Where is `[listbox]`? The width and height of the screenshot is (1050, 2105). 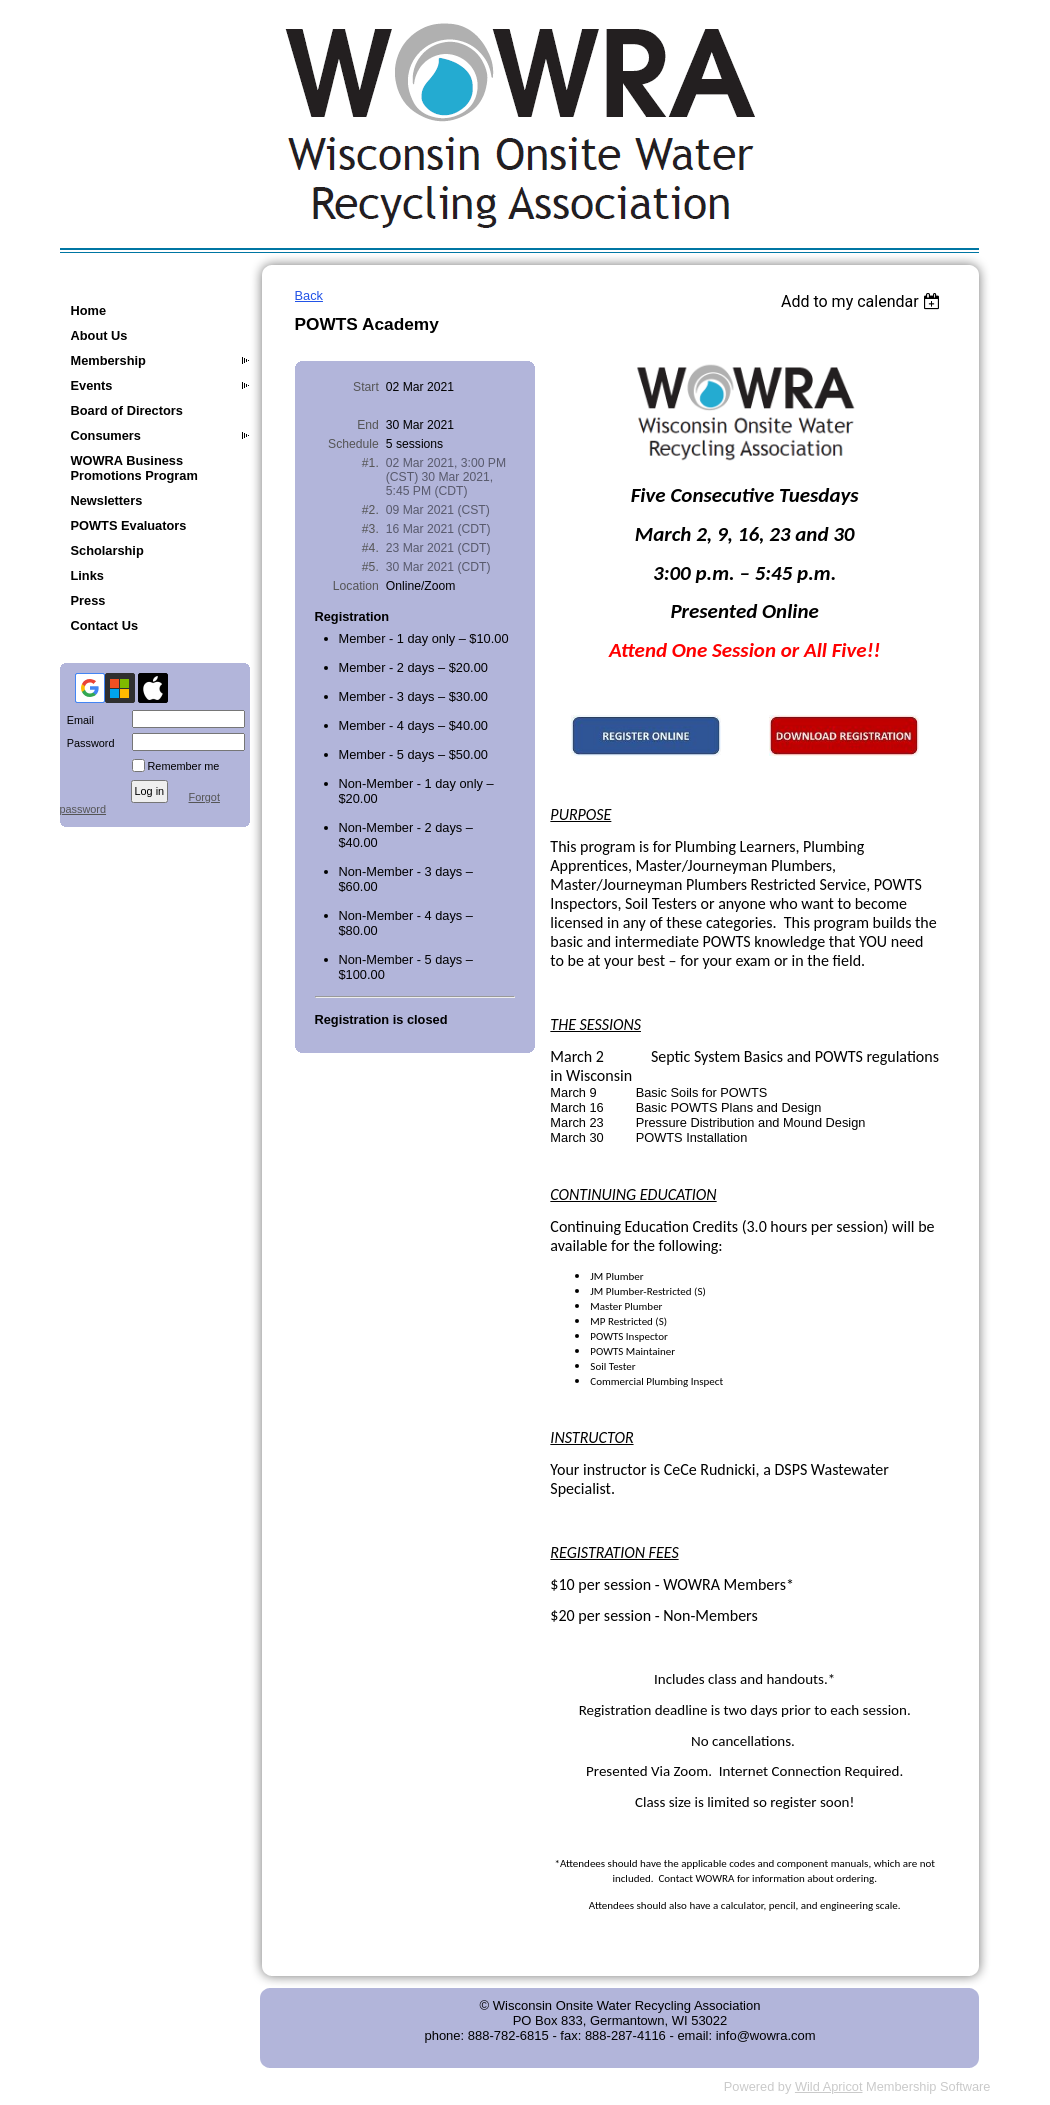 [listbox] is located at coordinates (863, 301).